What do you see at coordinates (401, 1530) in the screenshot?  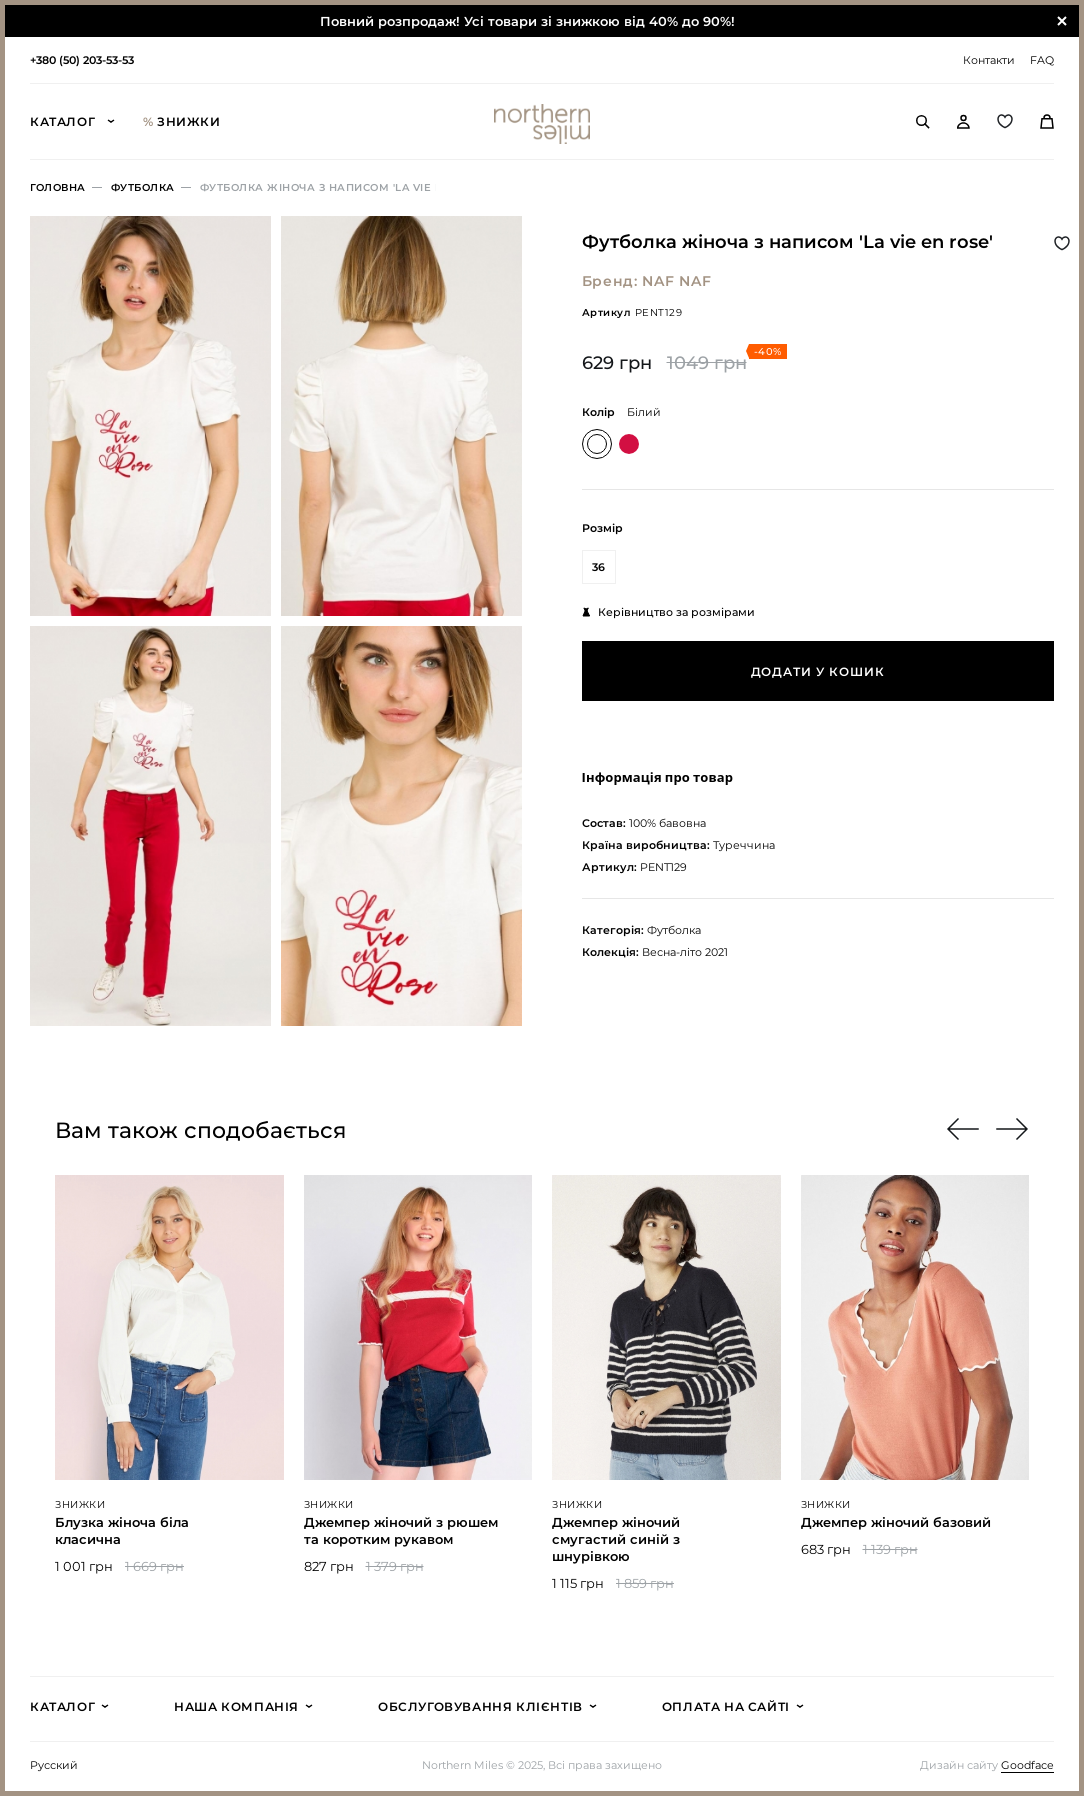 I see `Джемпер жіночий з рюшем та коротким рукавом` at bounding box center [401, 1530].